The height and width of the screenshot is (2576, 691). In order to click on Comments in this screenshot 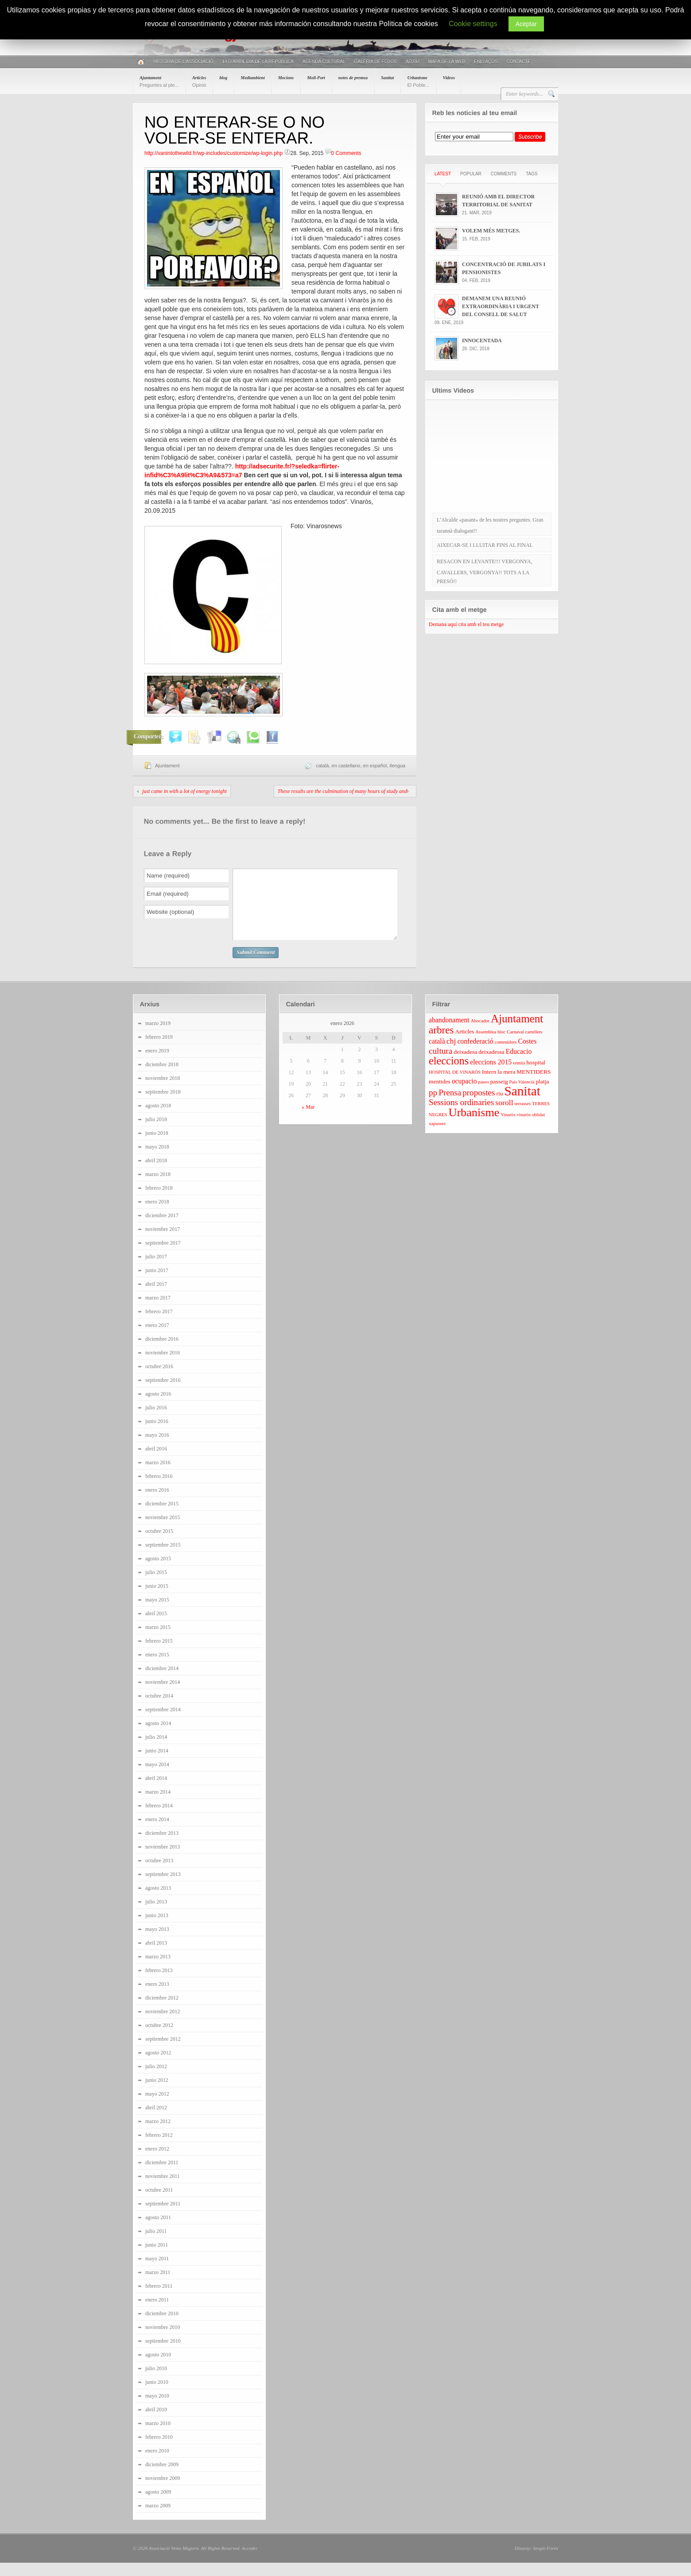, I will do `click(503, 173)`.